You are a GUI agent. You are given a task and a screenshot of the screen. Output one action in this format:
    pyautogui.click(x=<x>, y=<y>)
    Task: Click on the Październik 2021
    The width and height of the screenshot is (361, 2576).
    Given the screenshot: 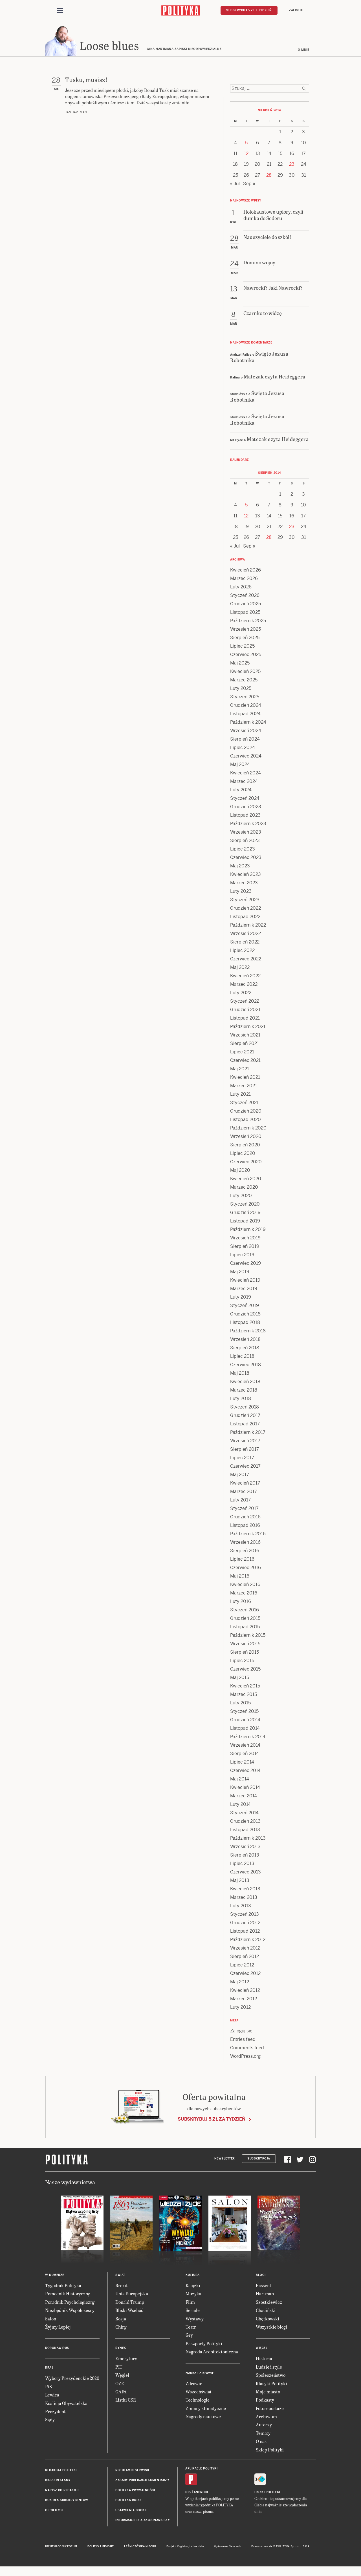 What is the action you would take?
    pyautogui.click(x=247, y=1028)
    